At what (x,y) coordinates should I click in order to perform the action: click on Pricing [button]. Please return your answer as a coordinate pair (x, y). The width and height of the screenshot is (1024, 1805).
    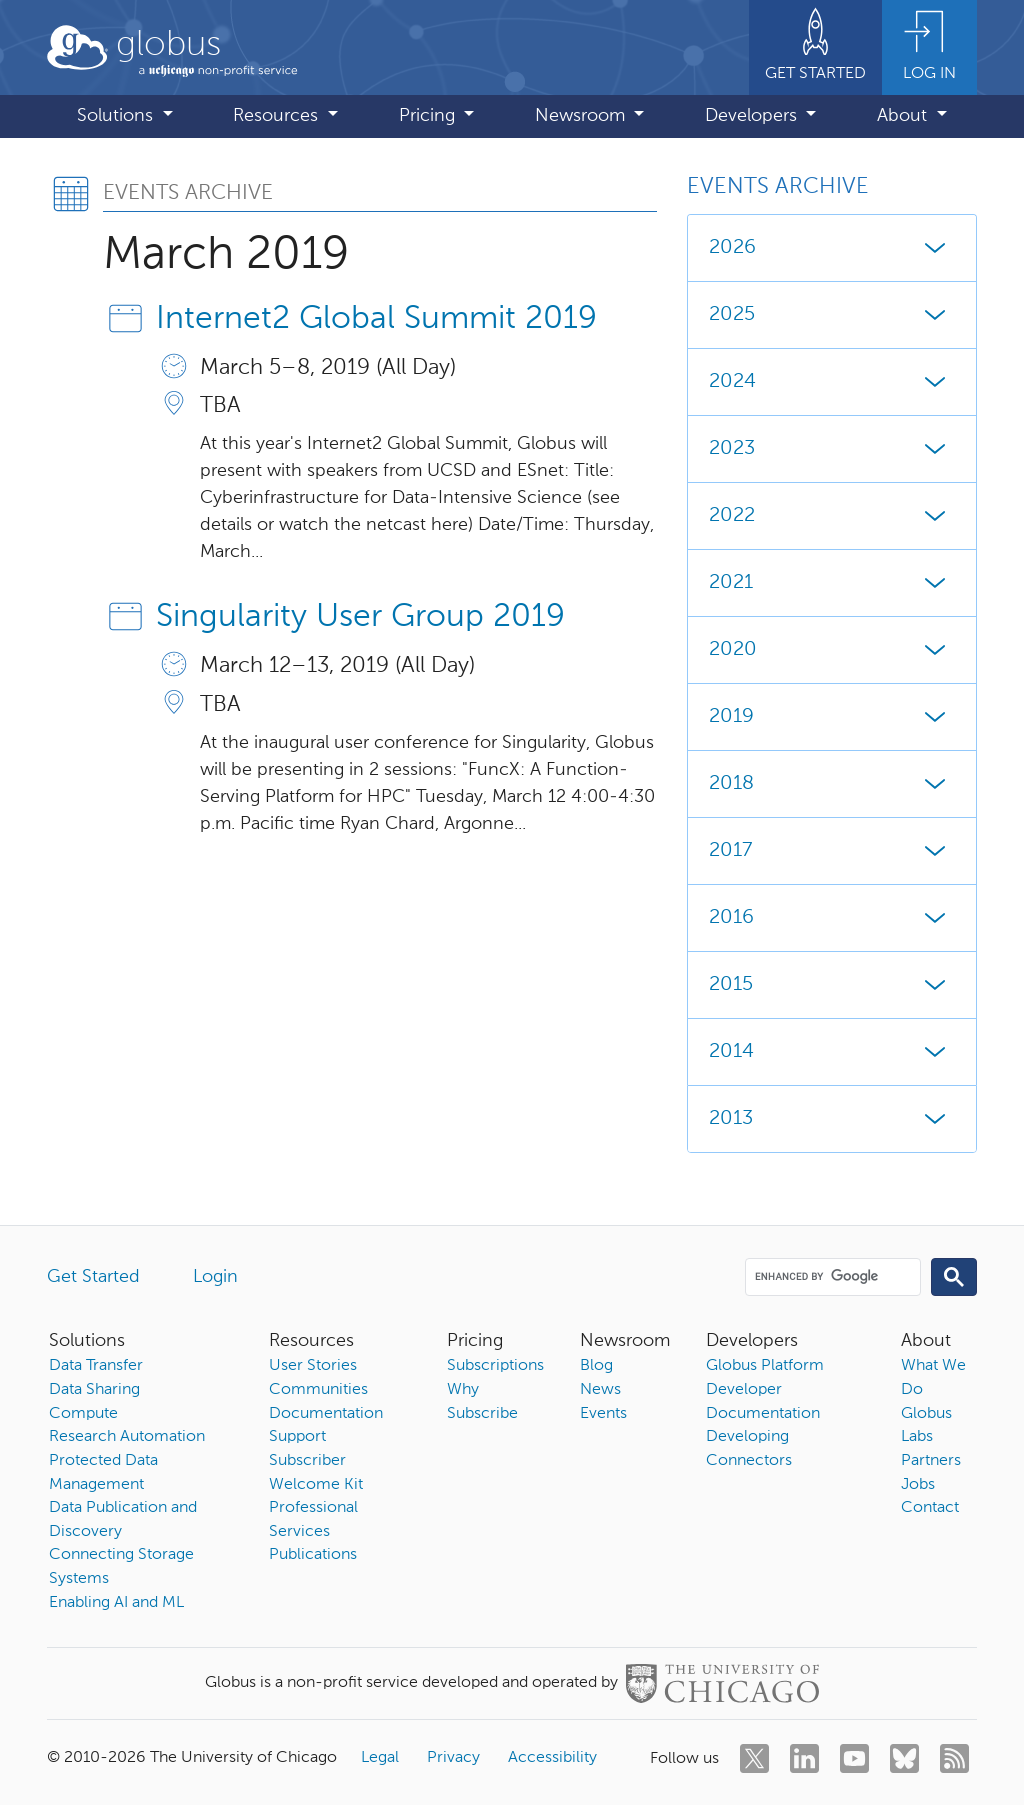
    Looking at the image, I should click on (429, 116).